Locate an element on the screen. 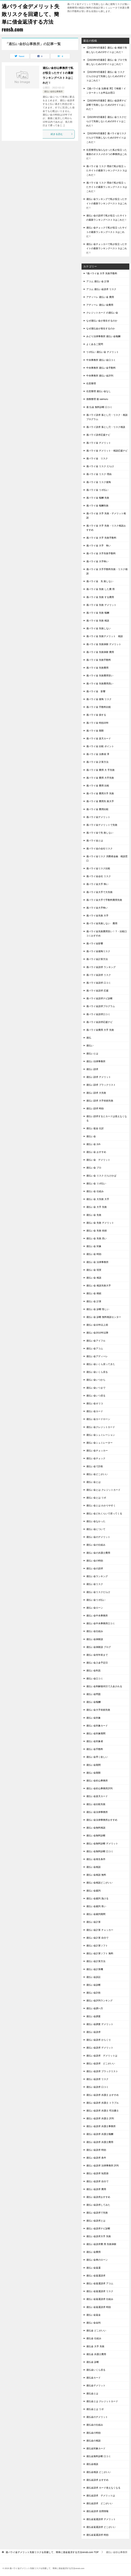 The image size is (131, 2576). 過バライ金デメリット失敗リスクを回避して、簡単に借金返済する方法rensb.com is located at coordinates (30, 17).